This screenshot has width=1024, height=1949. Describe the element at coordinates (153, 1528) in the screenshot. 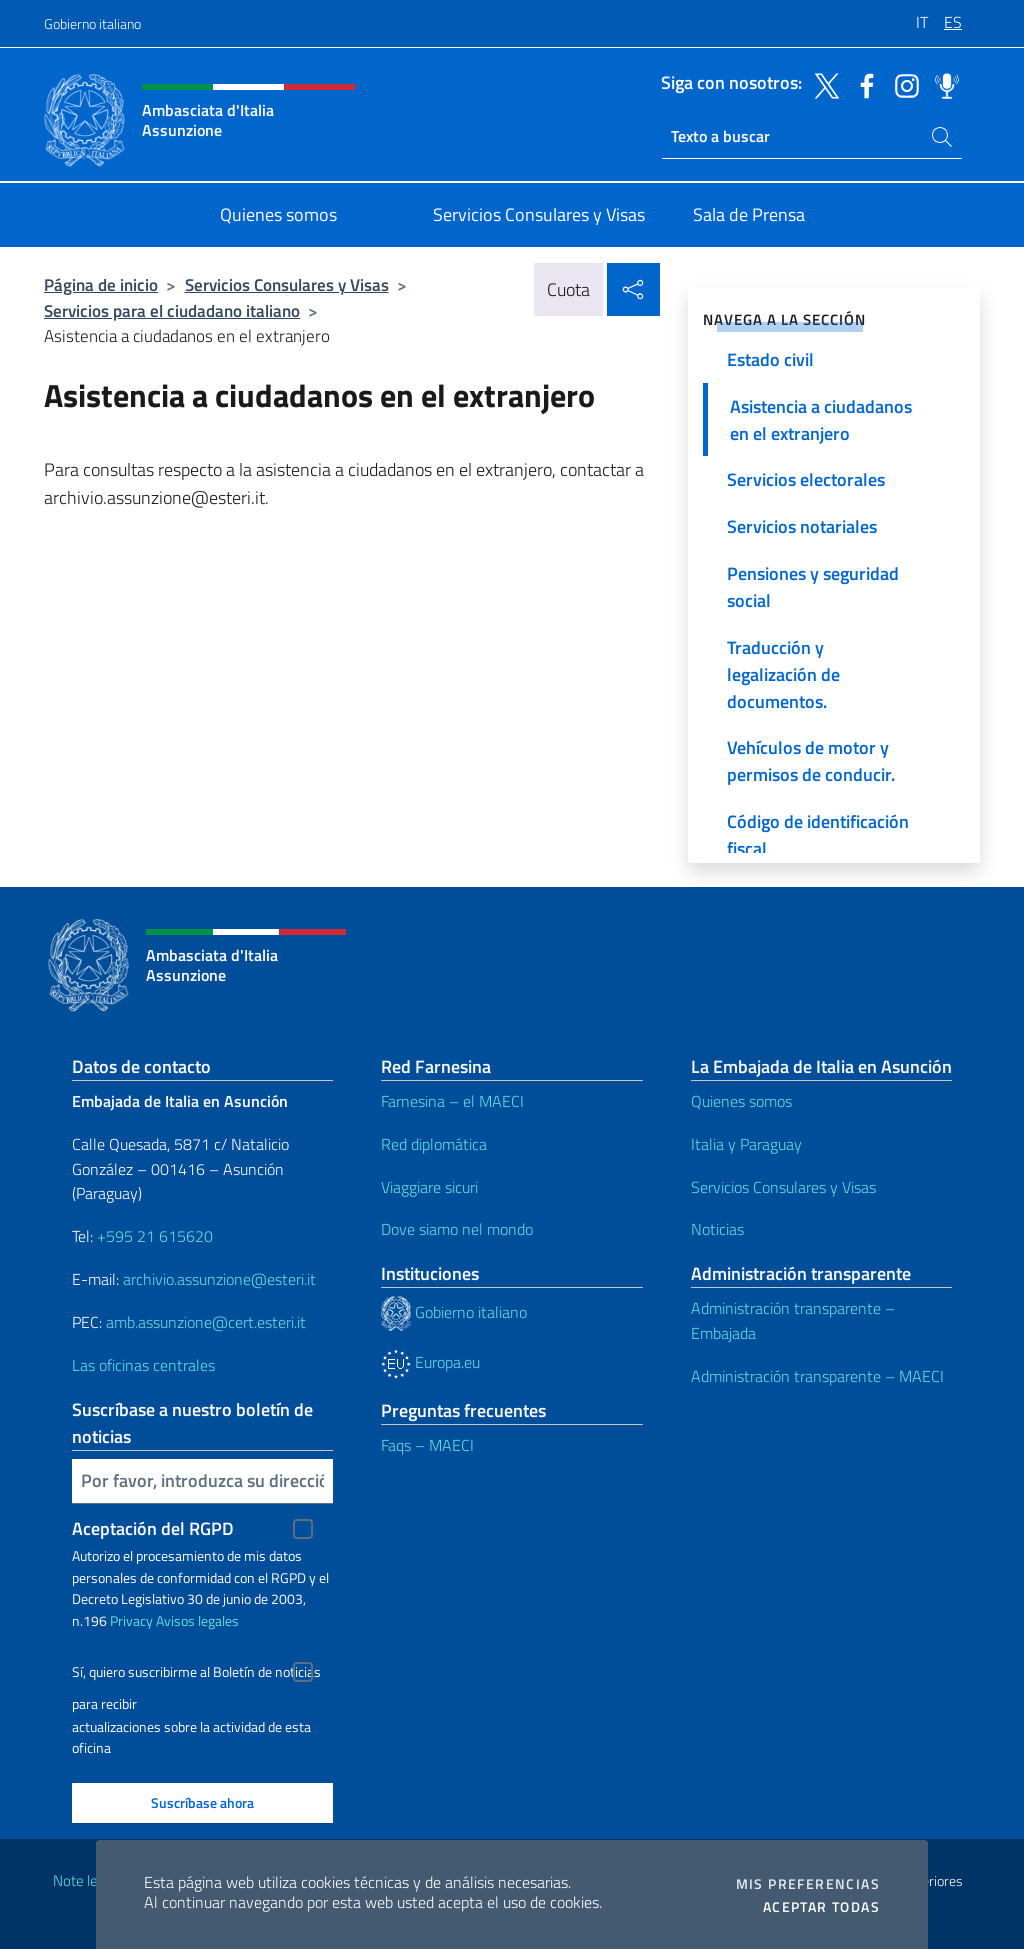

I see `Aceptación del RGPD` at that location.